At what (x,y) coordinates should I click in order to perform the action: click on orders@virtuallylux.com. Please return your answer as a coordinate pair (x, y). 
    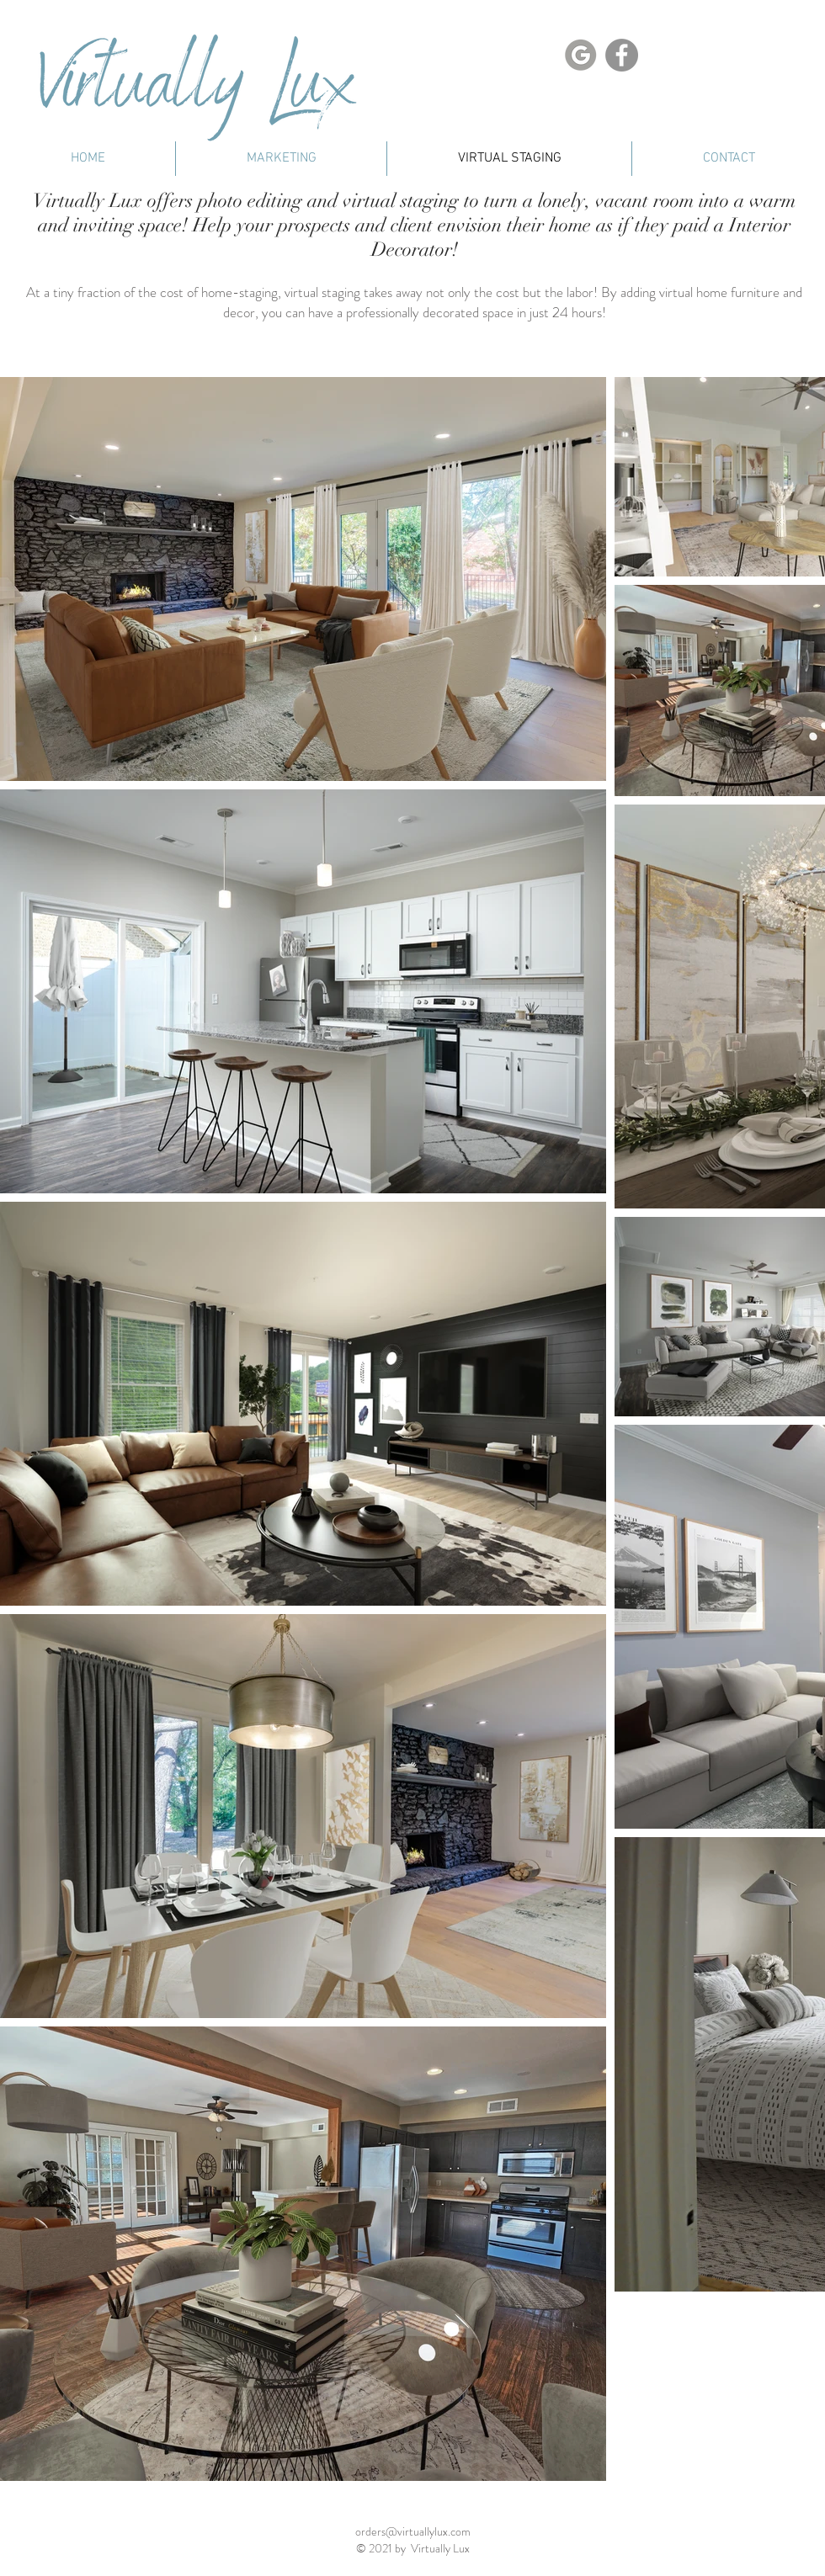
    Looking at the image, I should click on (413, 2531).